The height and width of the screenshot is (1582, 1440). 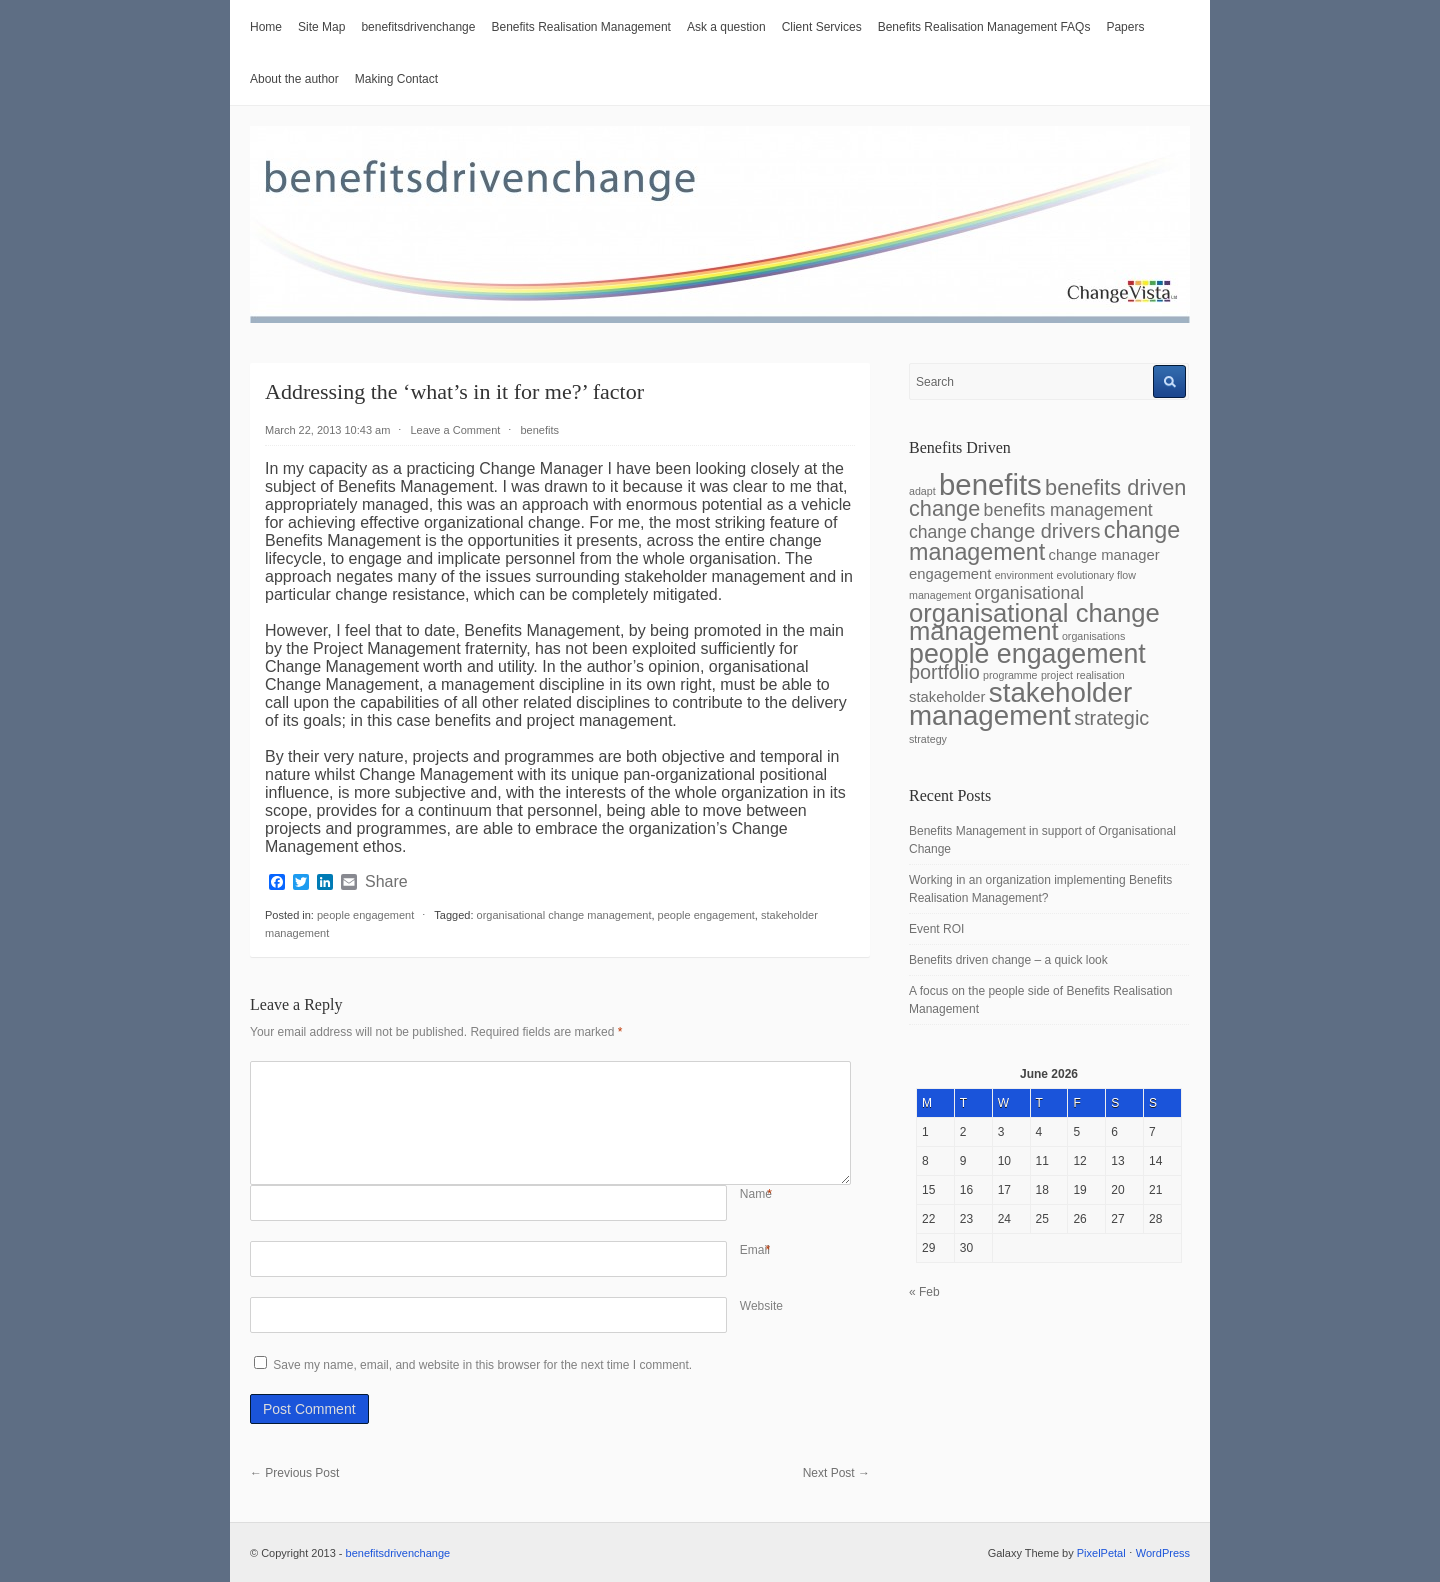 What do you see at coordinates (1057, 675) in the screenshot?
I see `project [project (1 item)]` at bounding box center [1057, 675].